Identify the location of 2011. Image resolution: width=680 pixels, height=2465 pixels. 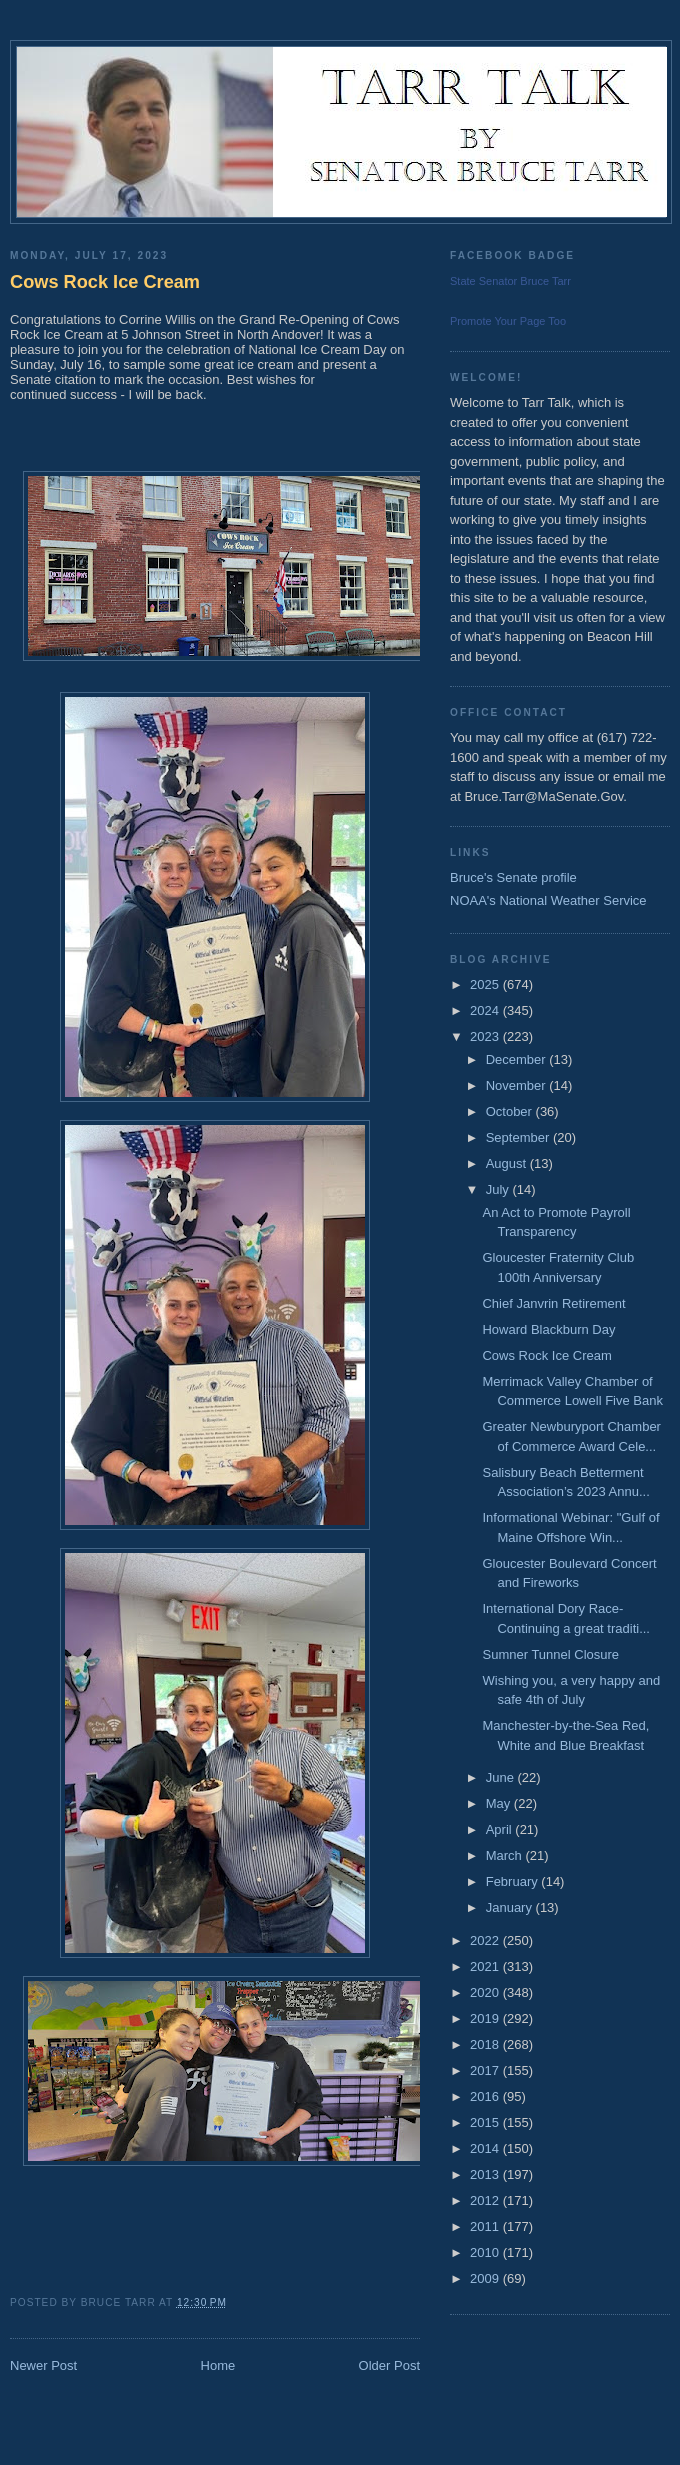
(486, 2226).